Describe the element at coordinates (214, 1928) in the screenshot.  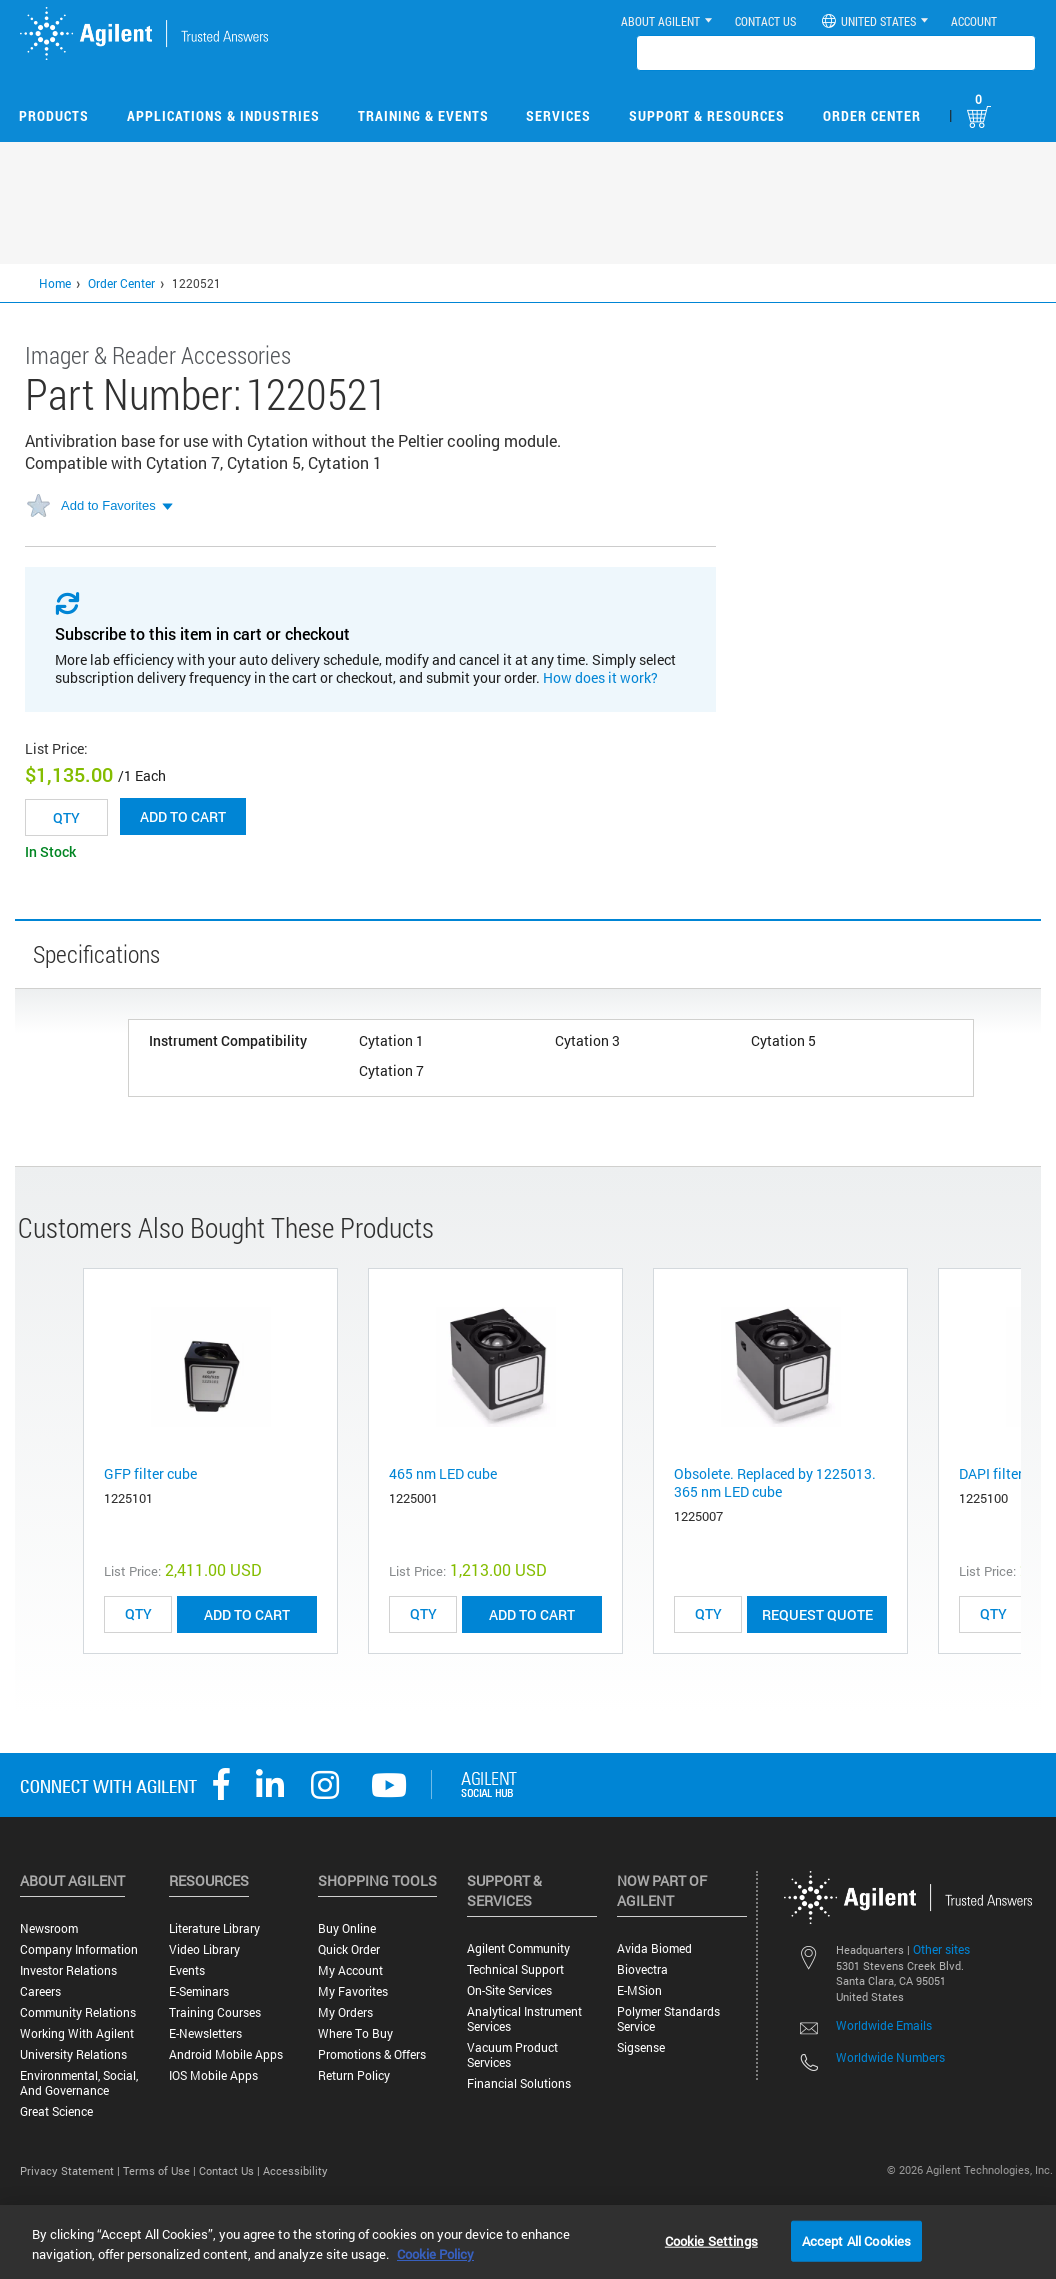
I see `Literature Library` at that location.